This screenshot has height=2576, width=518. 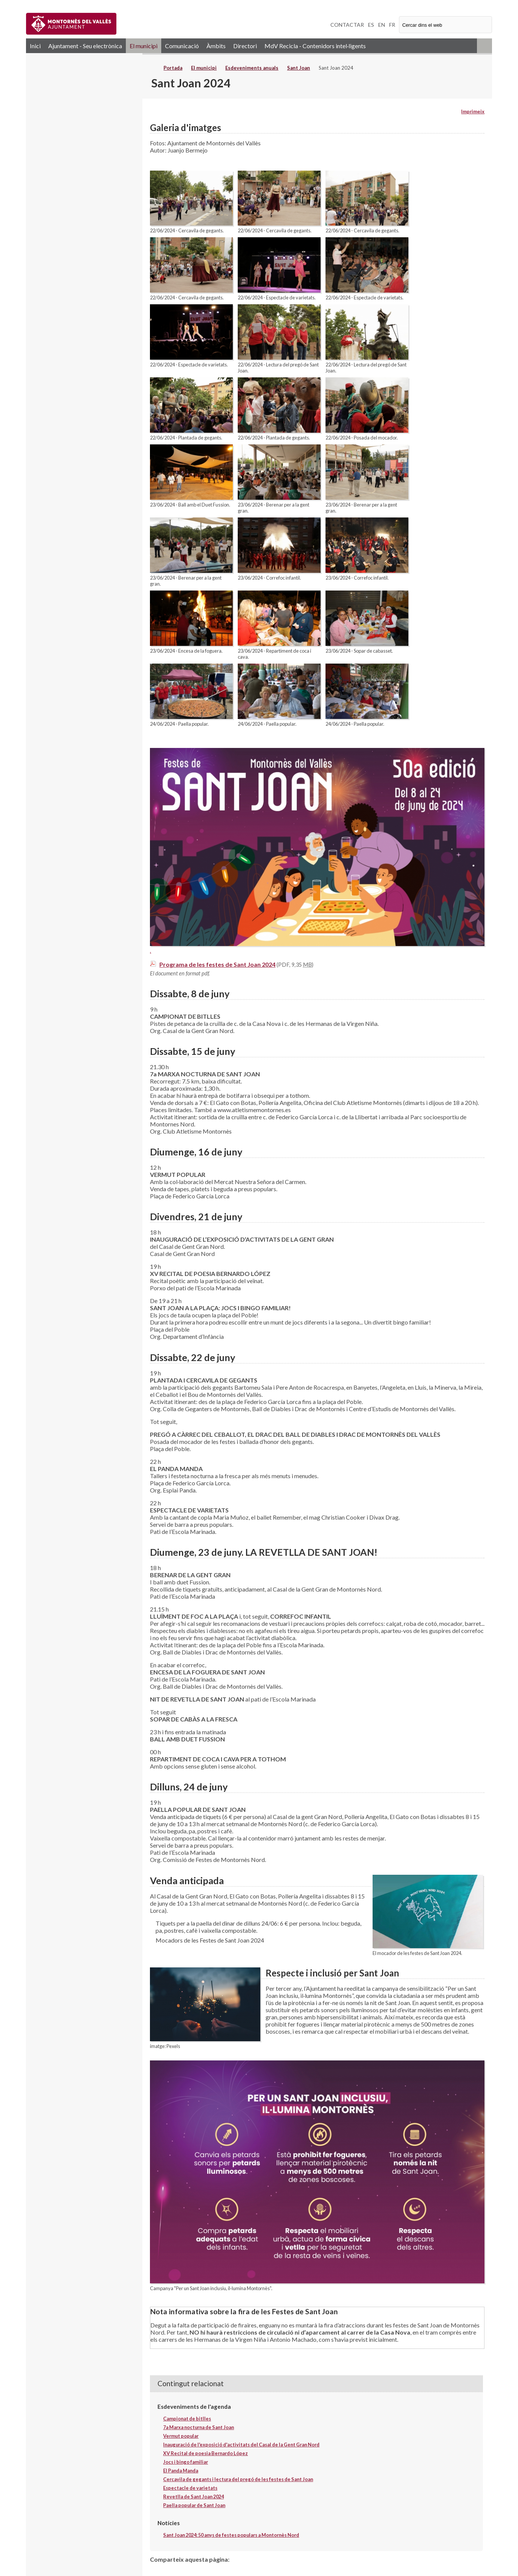 What do you see at coordinates (198, 2427) in the screenshot?
I see `7a Marxa nocturna de Sant Joan` at bounding box center [198, 2427].